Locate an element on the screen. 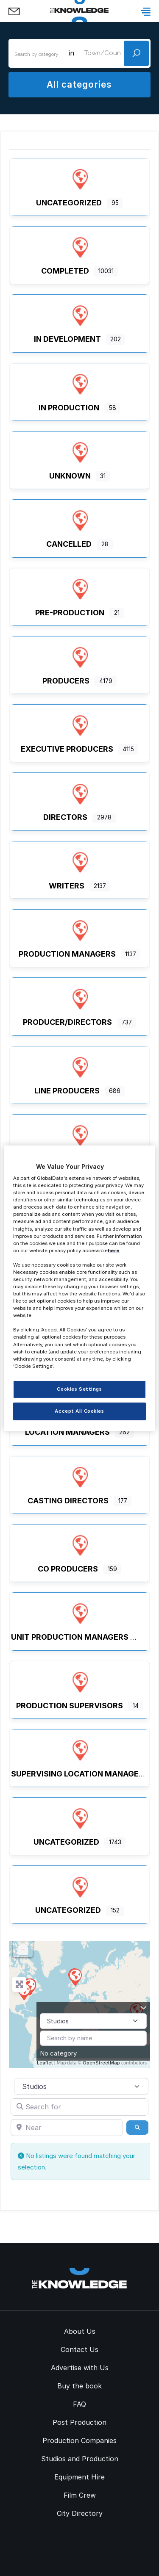 This screenshot has width=159, height=2576. [Search by name] is located at coordinates (93, 2038).